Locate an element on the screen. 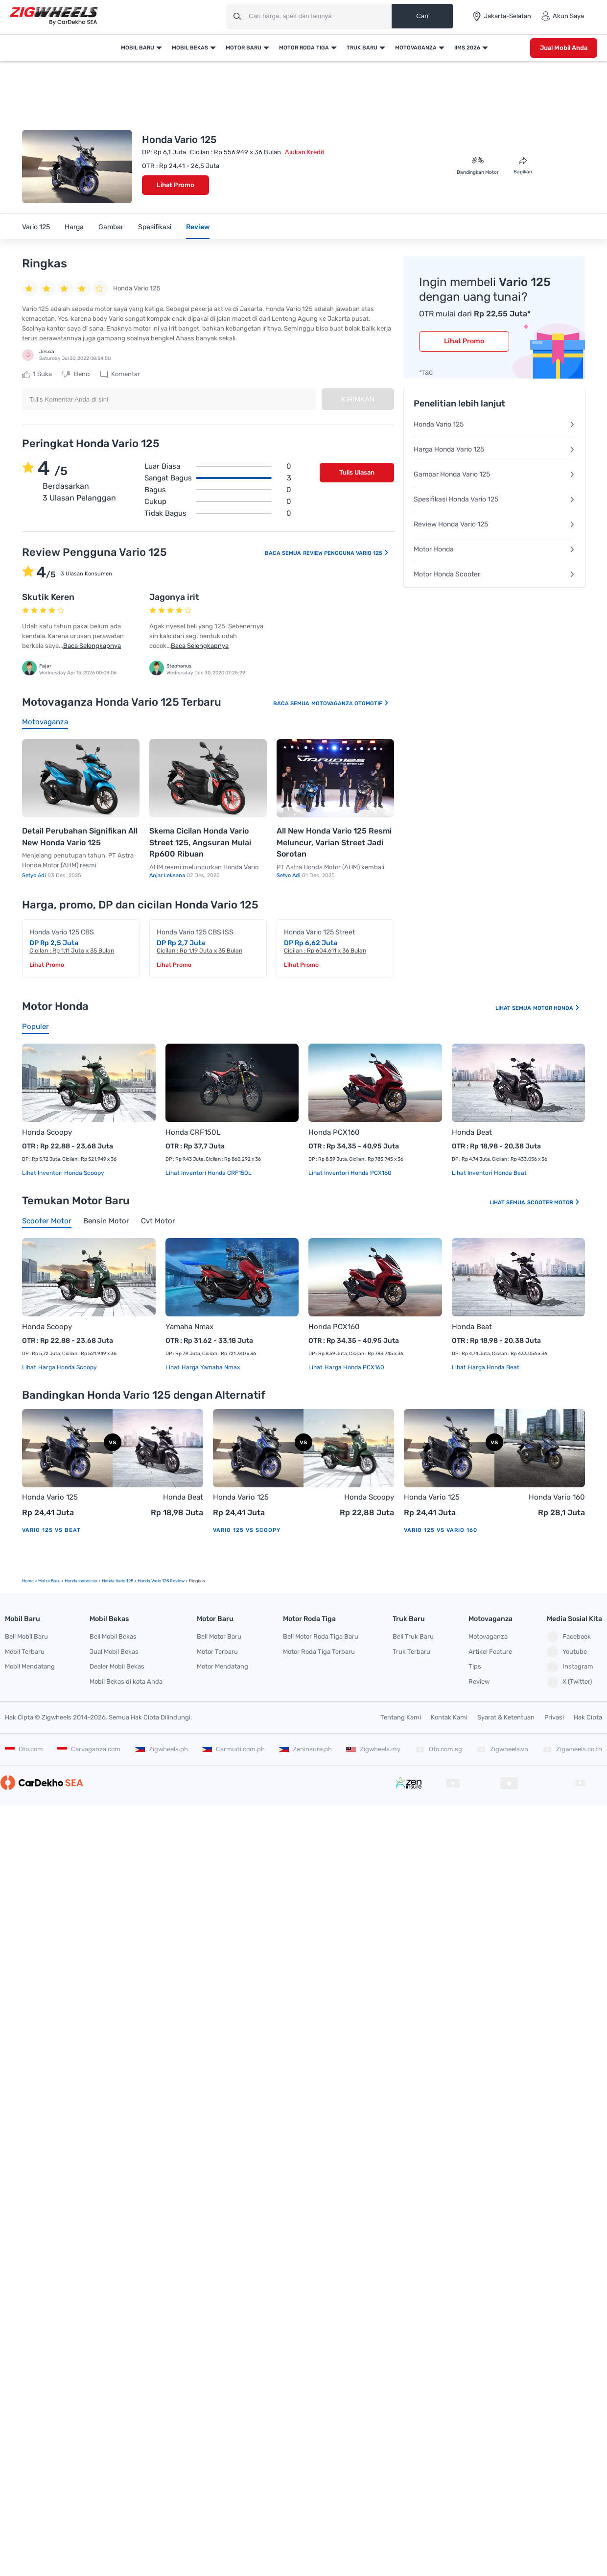 The width and height of the screenshot is (607, 2576). Luar biasa is located at coordinates (217, 466).